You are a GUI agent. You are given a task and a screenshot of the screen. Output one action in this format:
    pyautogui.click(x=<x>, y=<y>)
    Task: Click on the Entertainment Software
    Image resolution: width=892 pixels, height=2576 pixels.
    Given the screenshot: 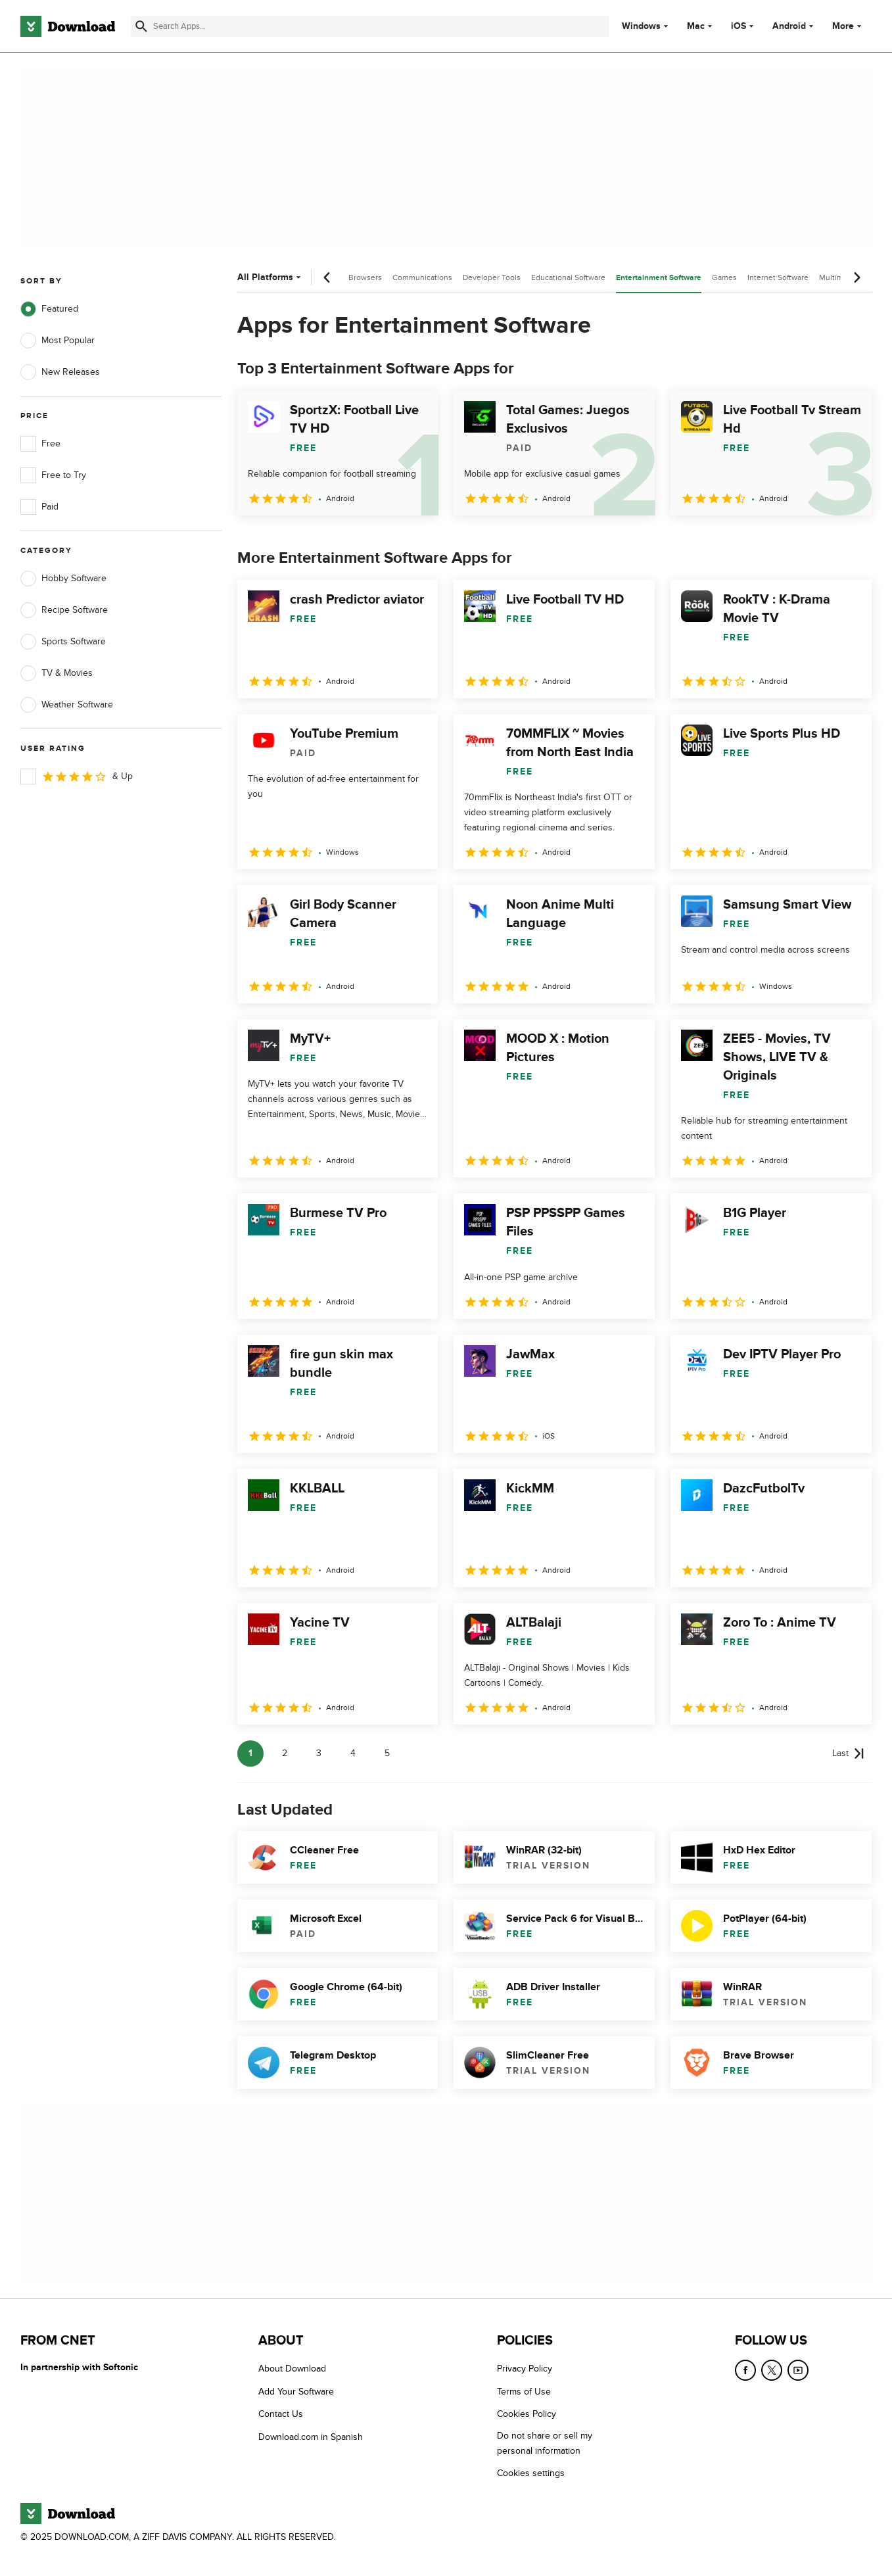 What is the action you would take?
    pyautogui.click(x=658, y=278)
    